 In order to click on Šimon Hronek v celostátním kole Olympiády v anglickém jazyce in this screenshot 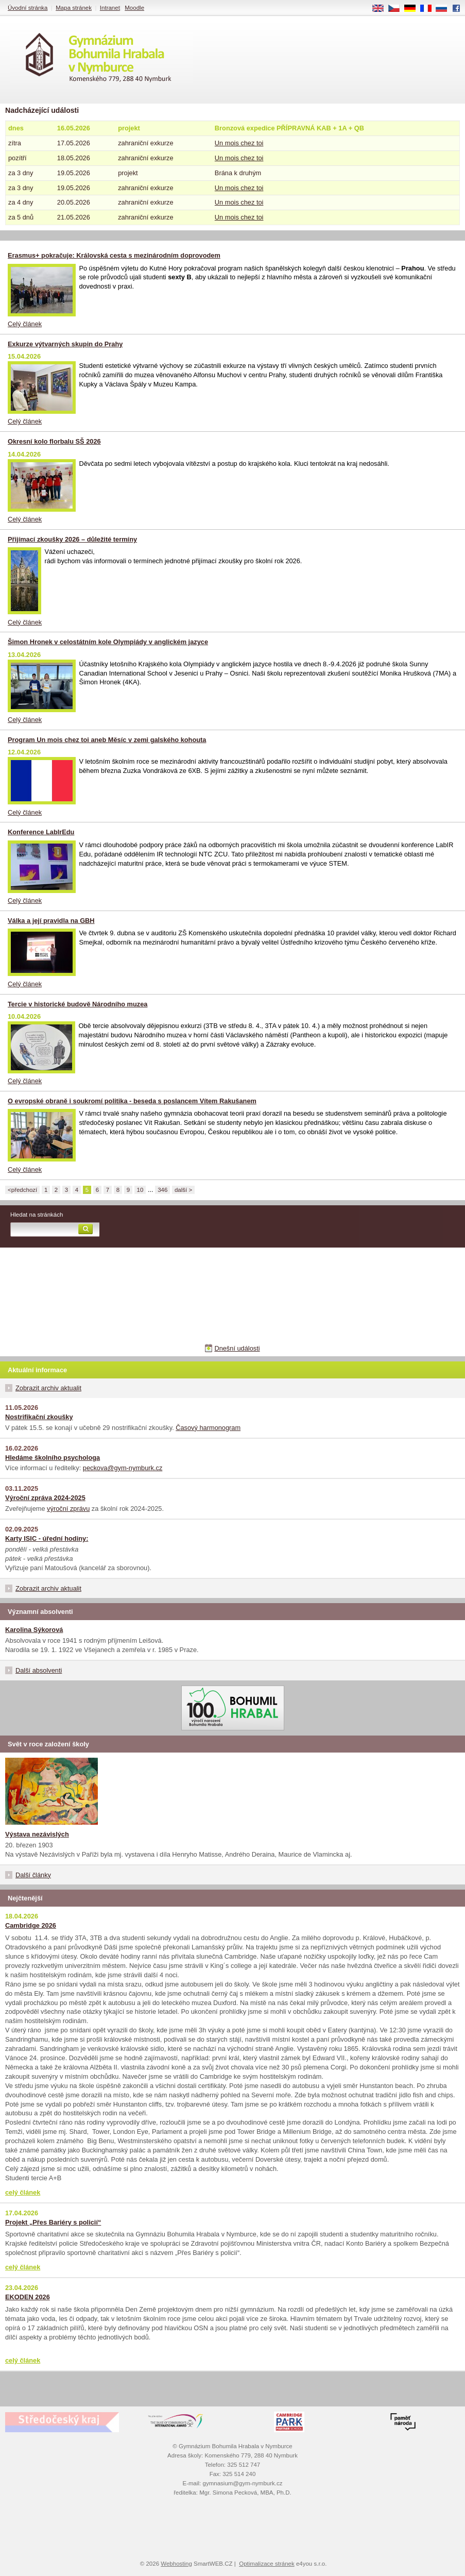, I will do `click(108, 642)`.